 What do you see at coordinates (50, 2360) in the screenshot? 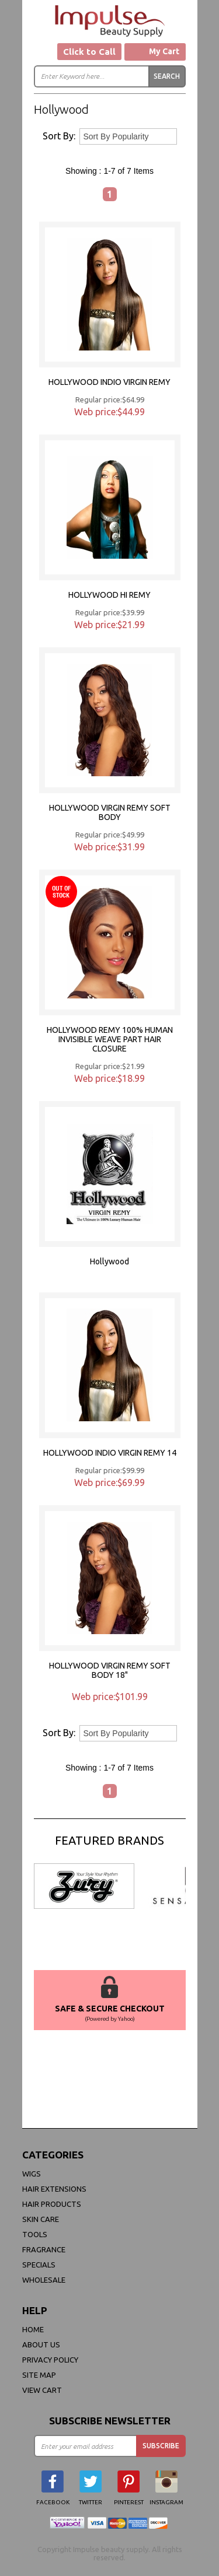
I see `privacy policy` at bounding box center [50, 2360].